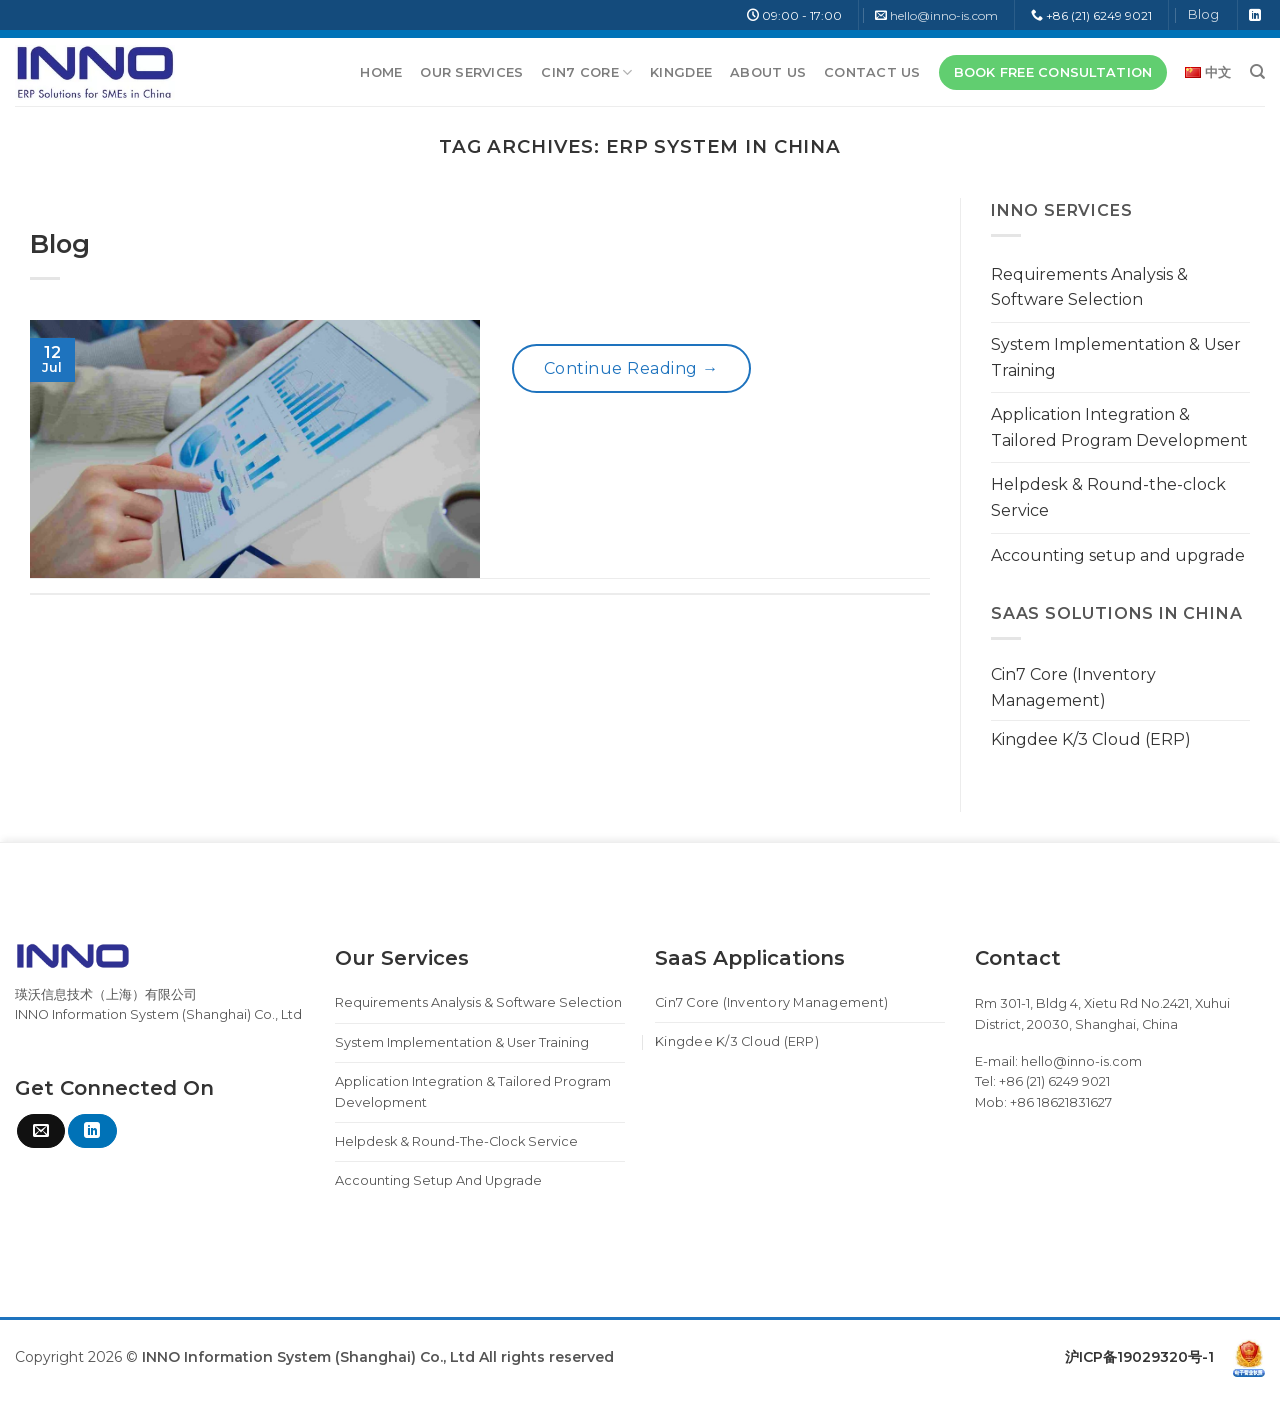  Describe the element at coordinates (586, 72) in the screenshot. I see `Cin7 Core` at that location.